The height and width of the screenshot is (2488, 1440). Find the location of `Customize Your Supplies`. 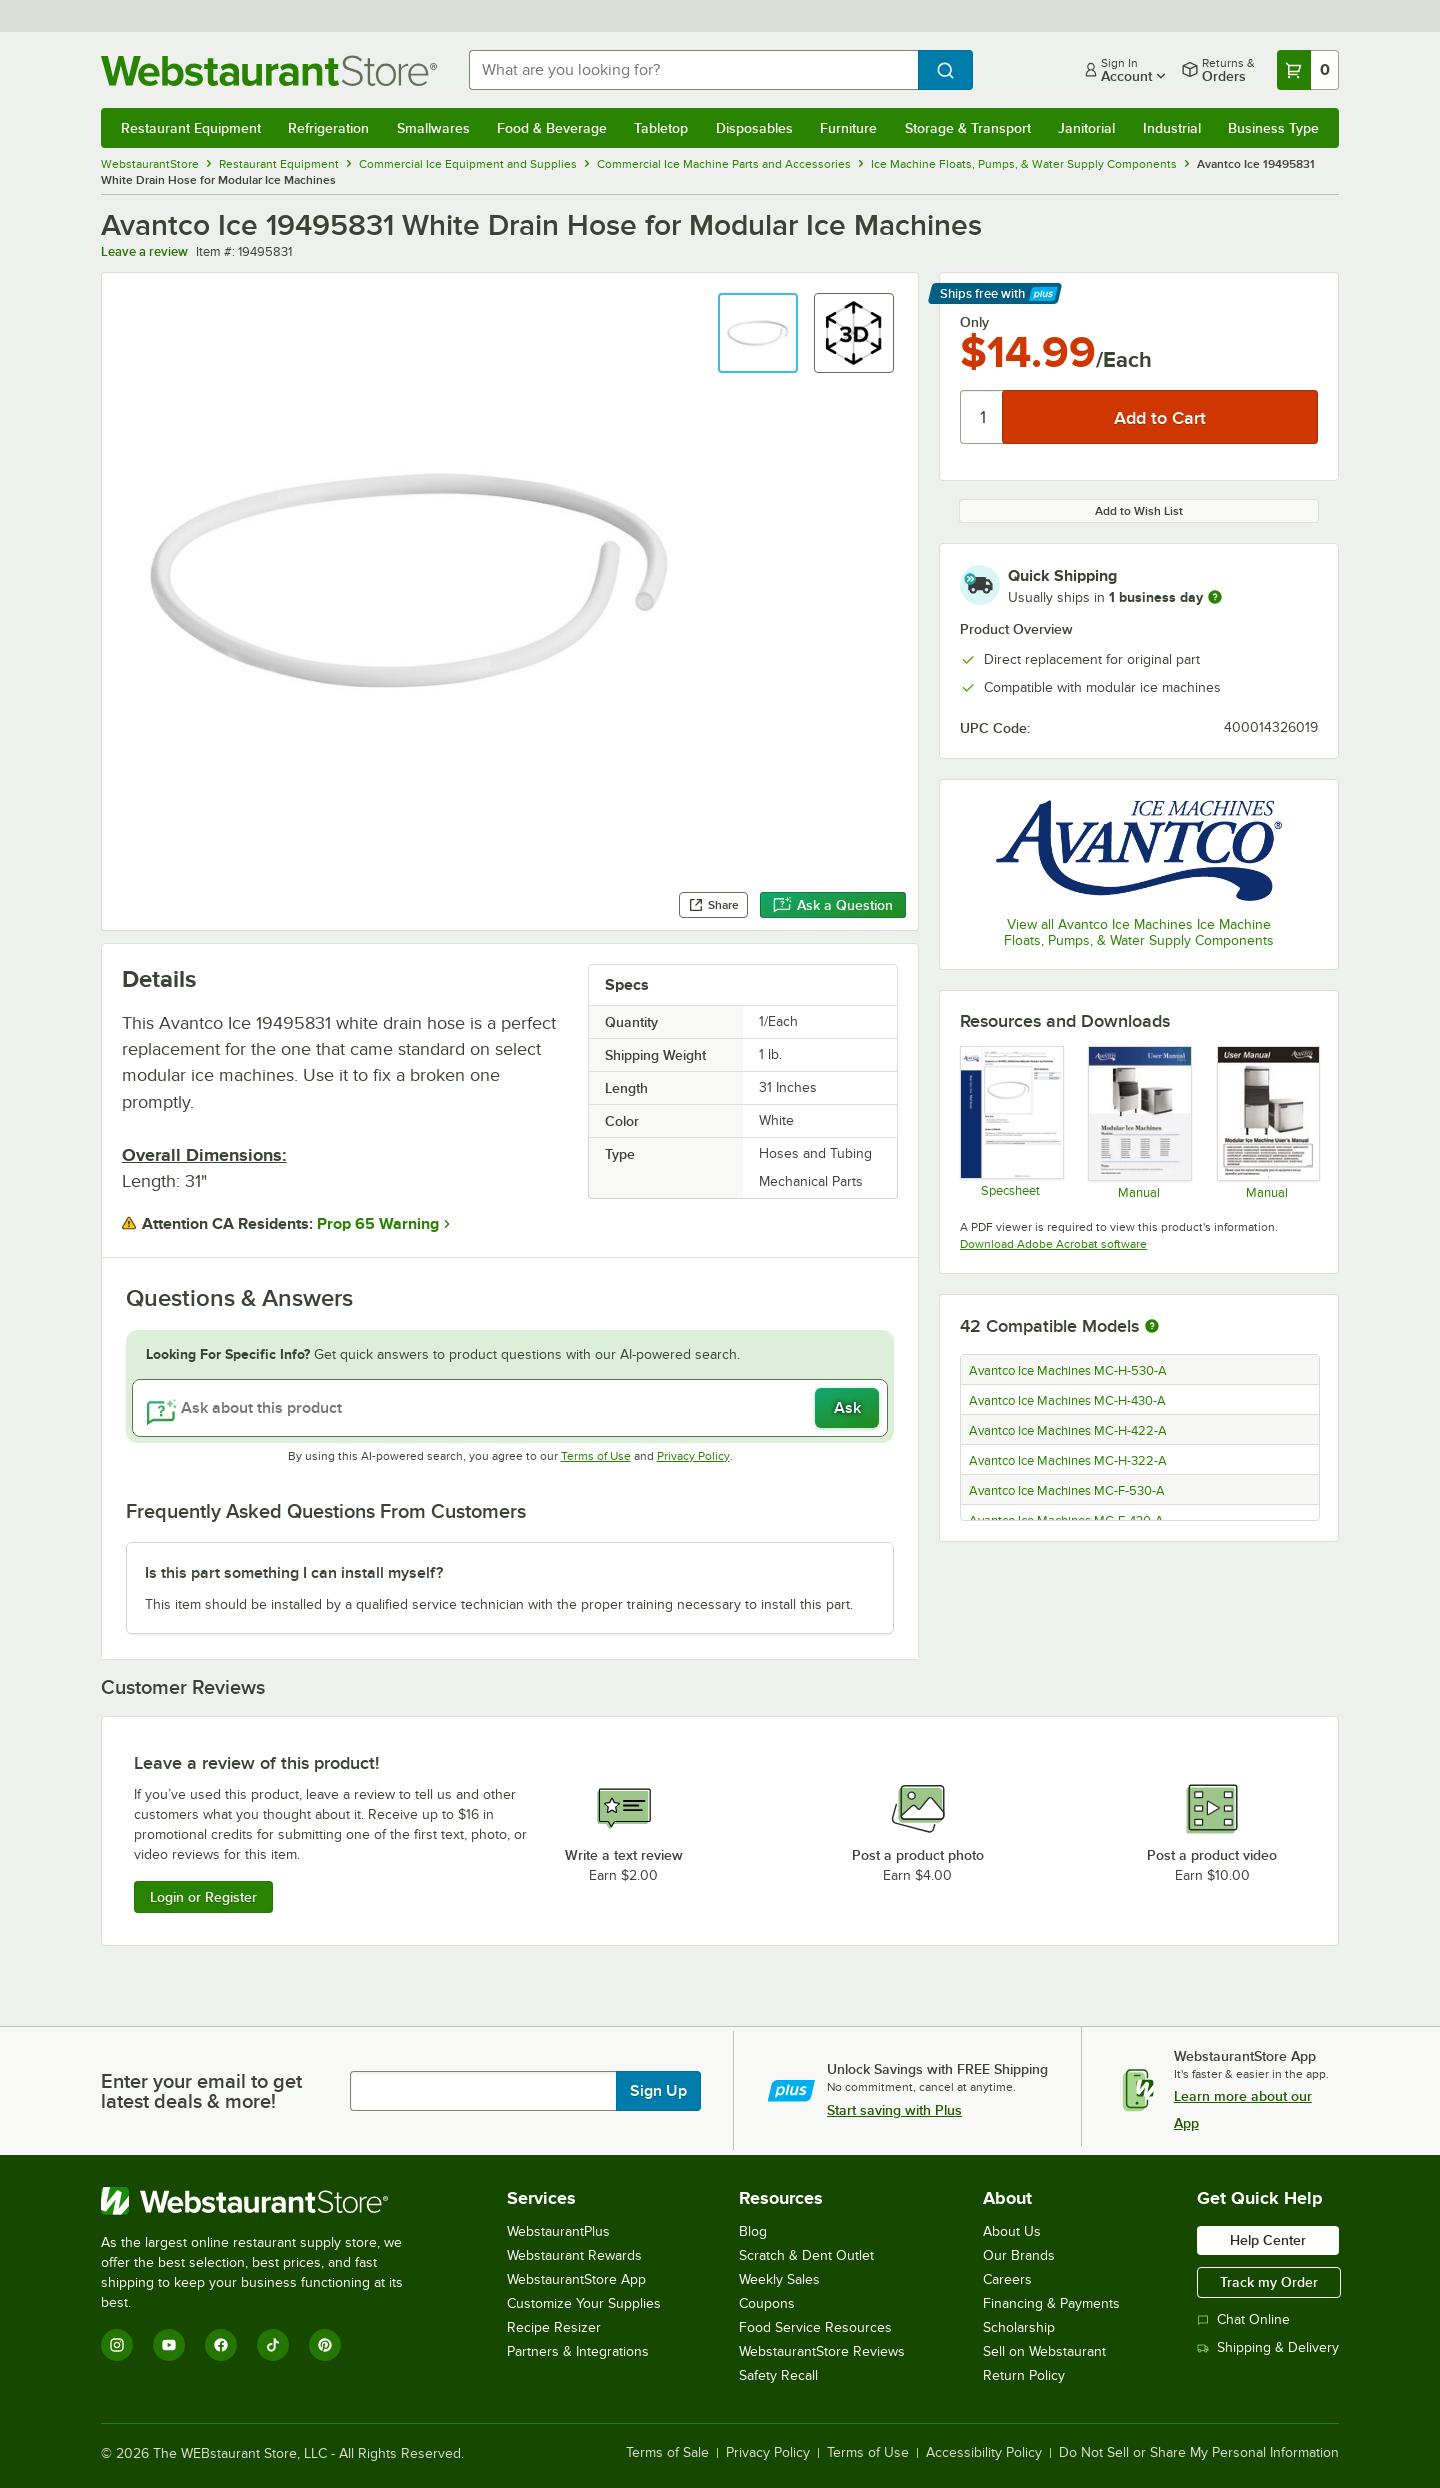

Customize Your Supplies is located at coordinates (584, 2303).